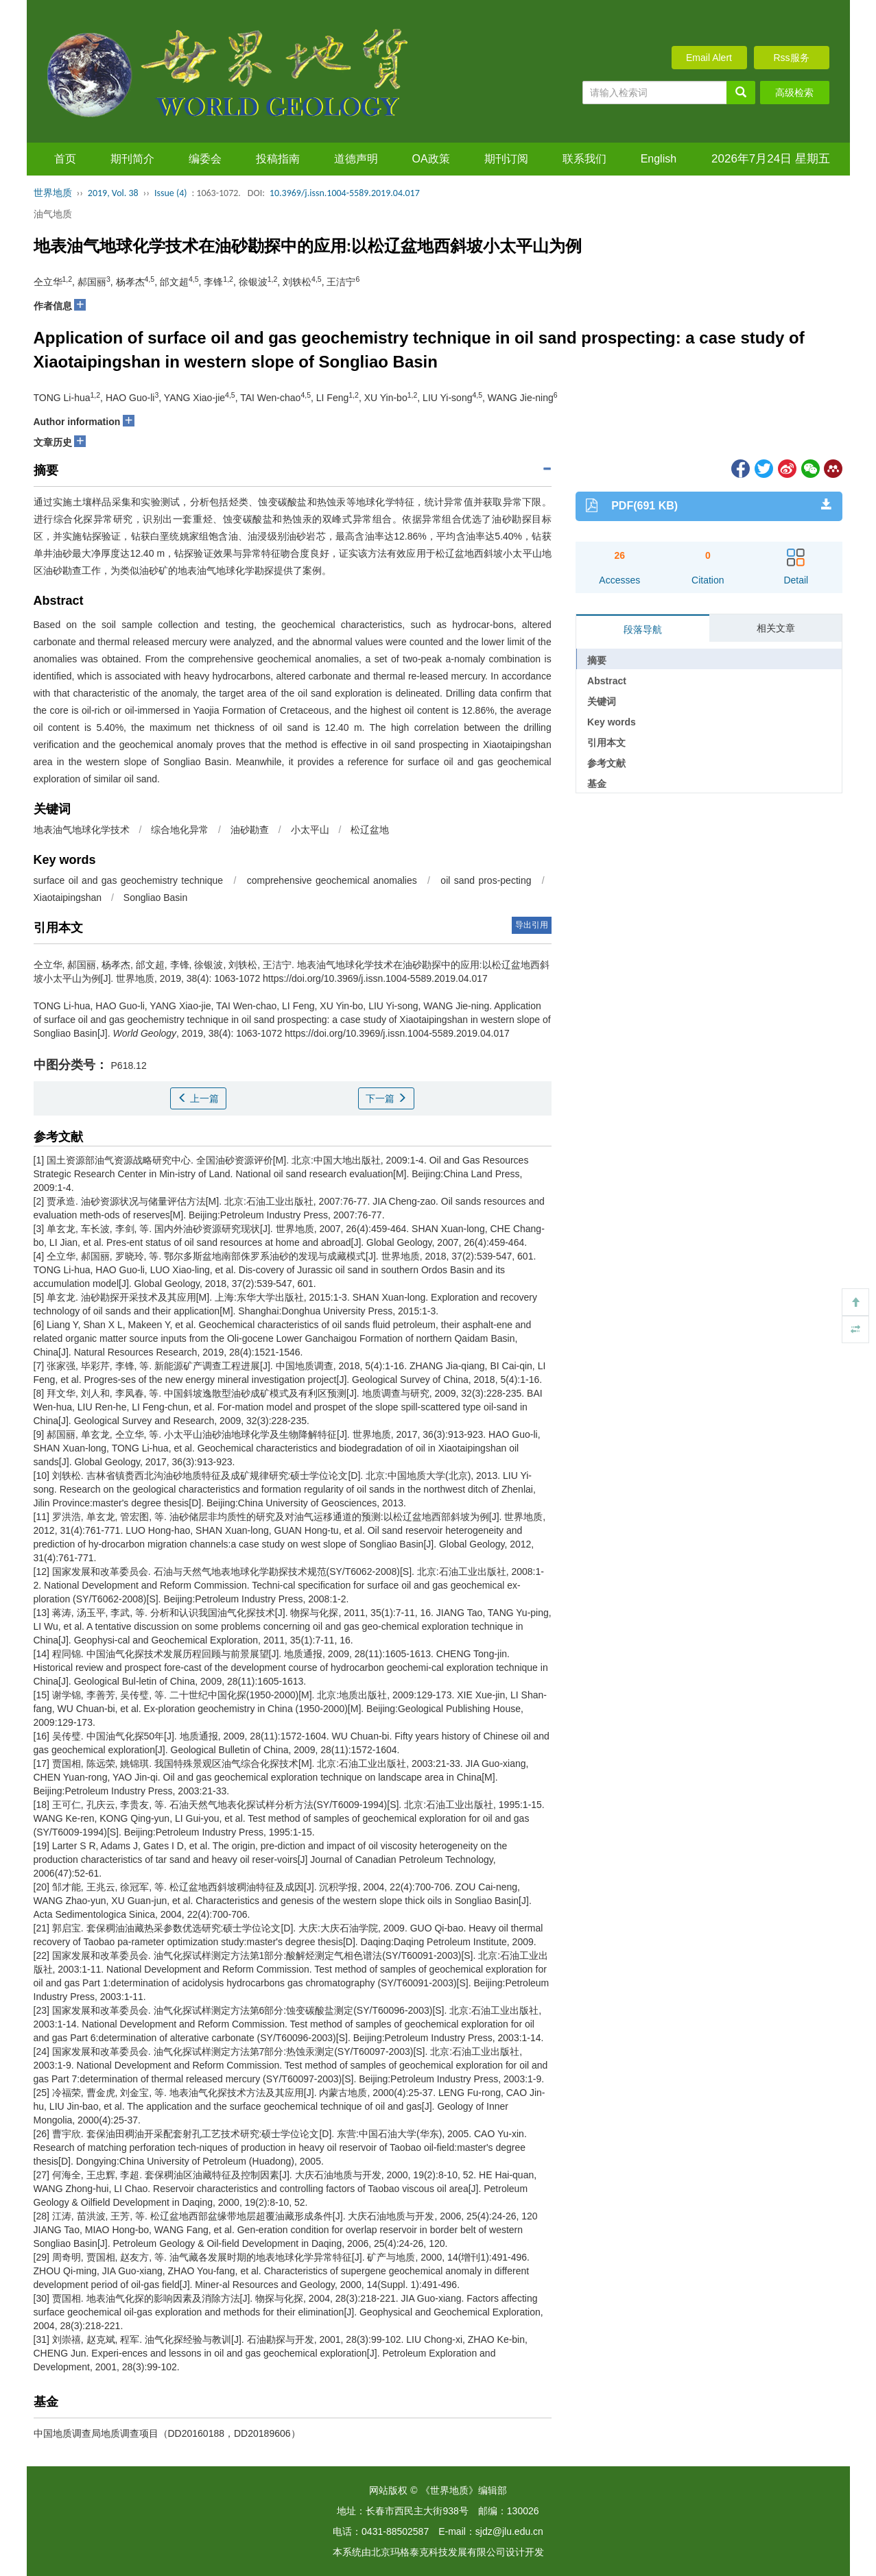  What do you see at coordinates (596, 783) in the screenshot?
I see `基金` at bounding box center [596, 783].